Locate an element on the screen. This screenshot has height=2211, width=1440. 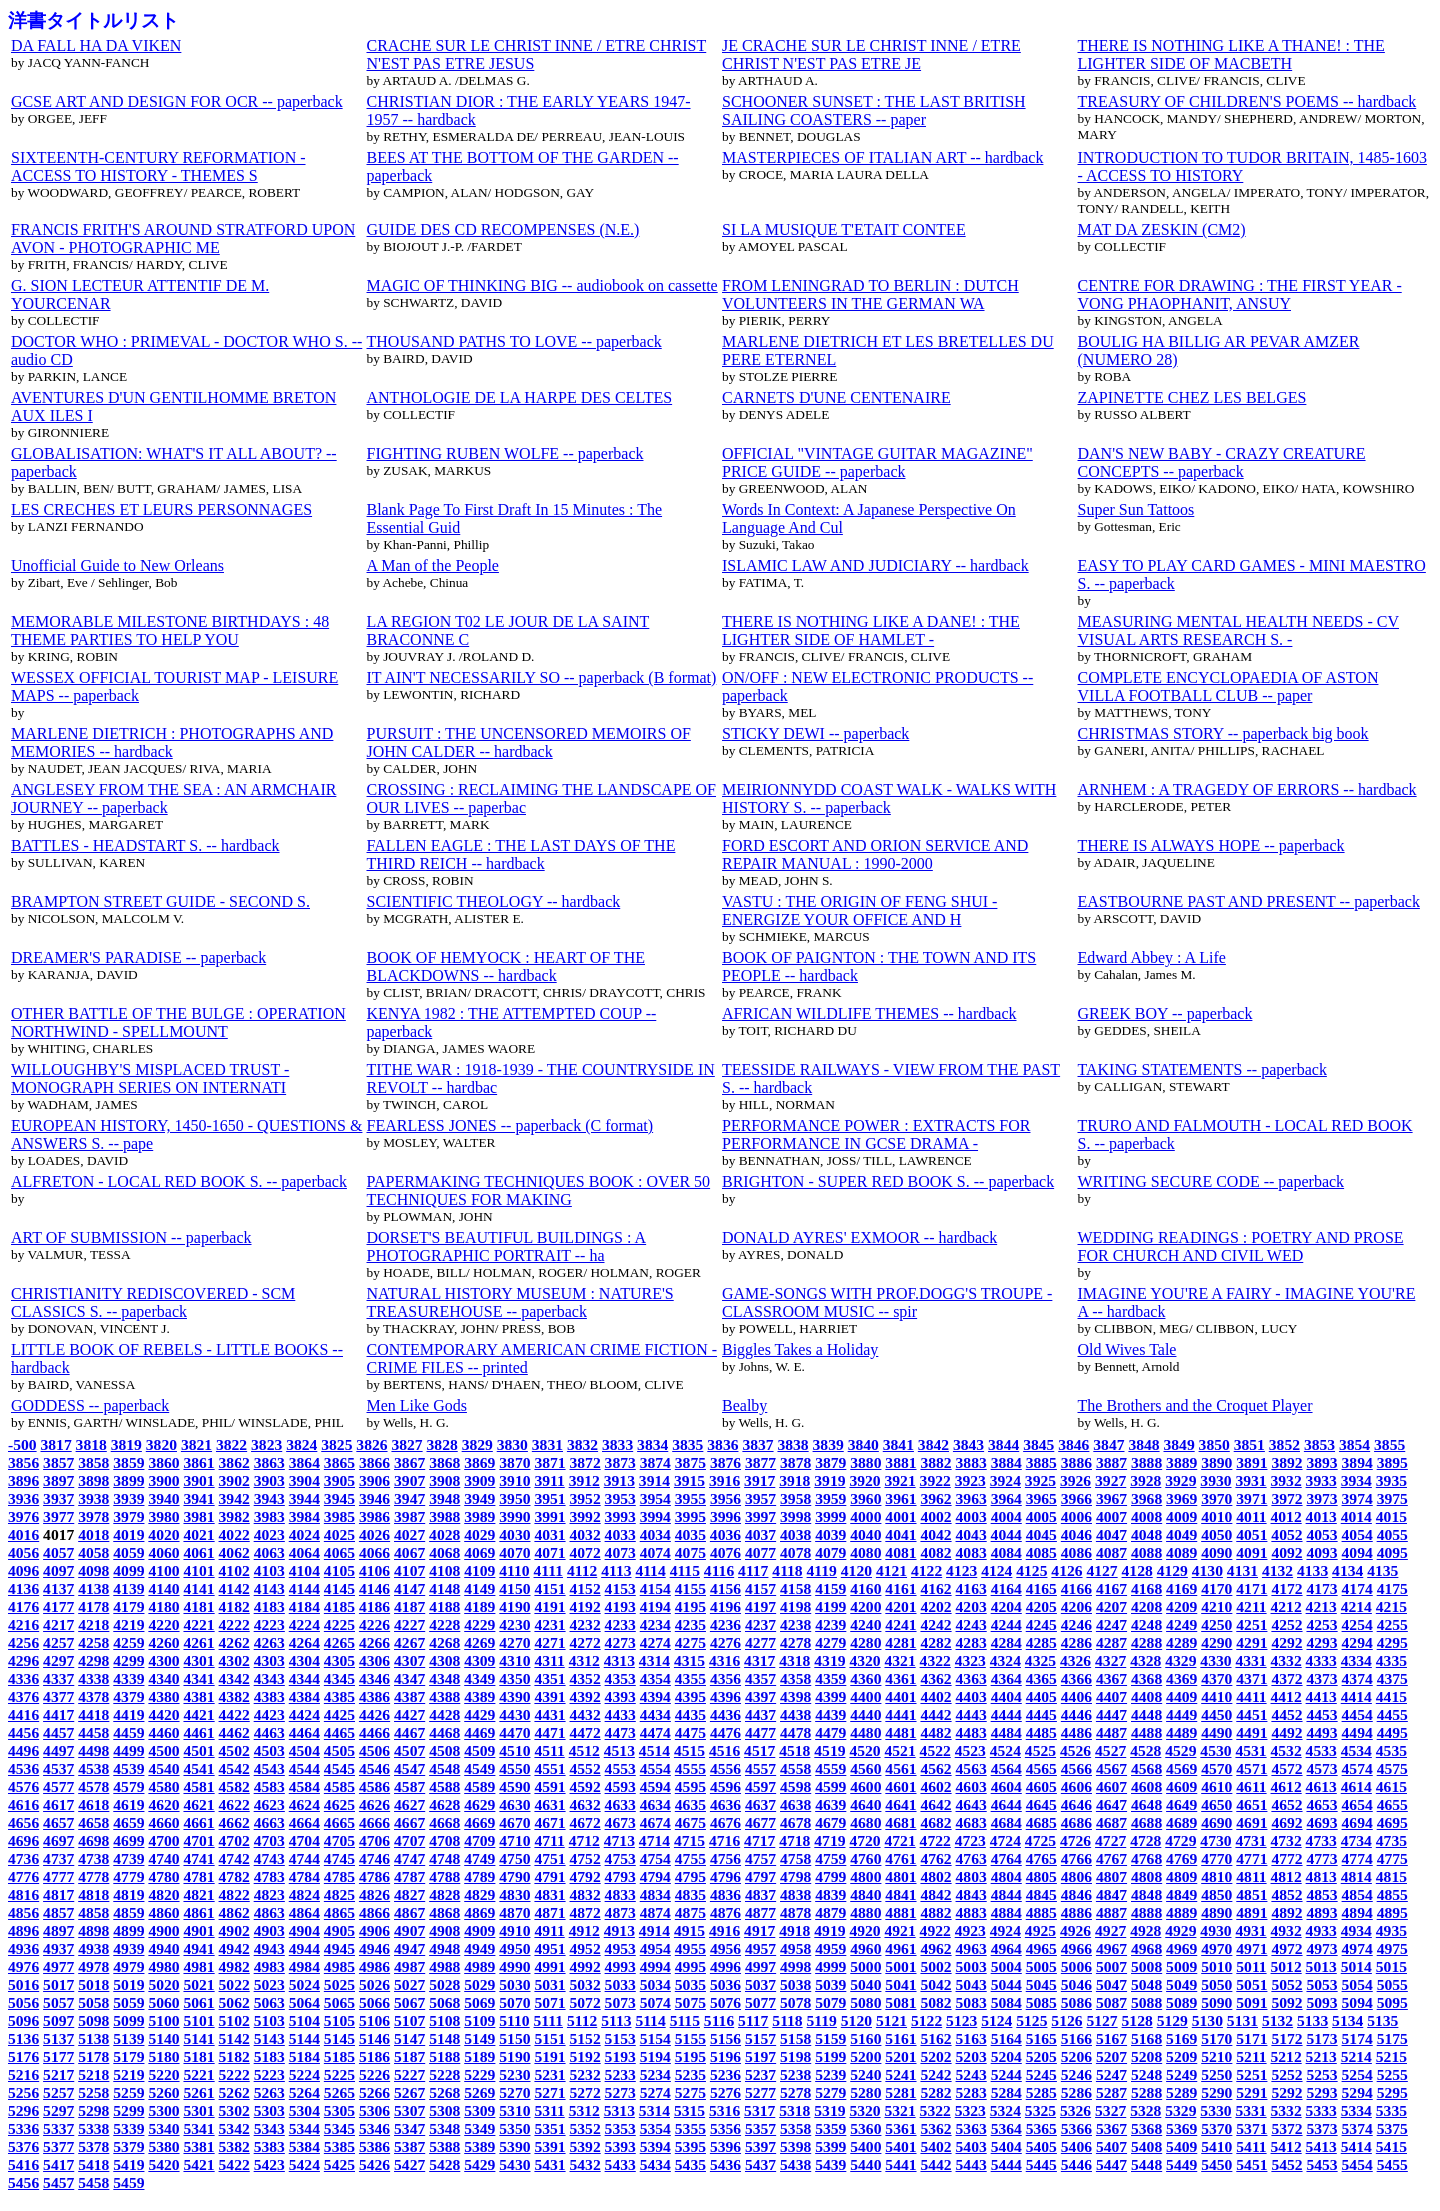
4669 is located at coordinates (479, 1822).